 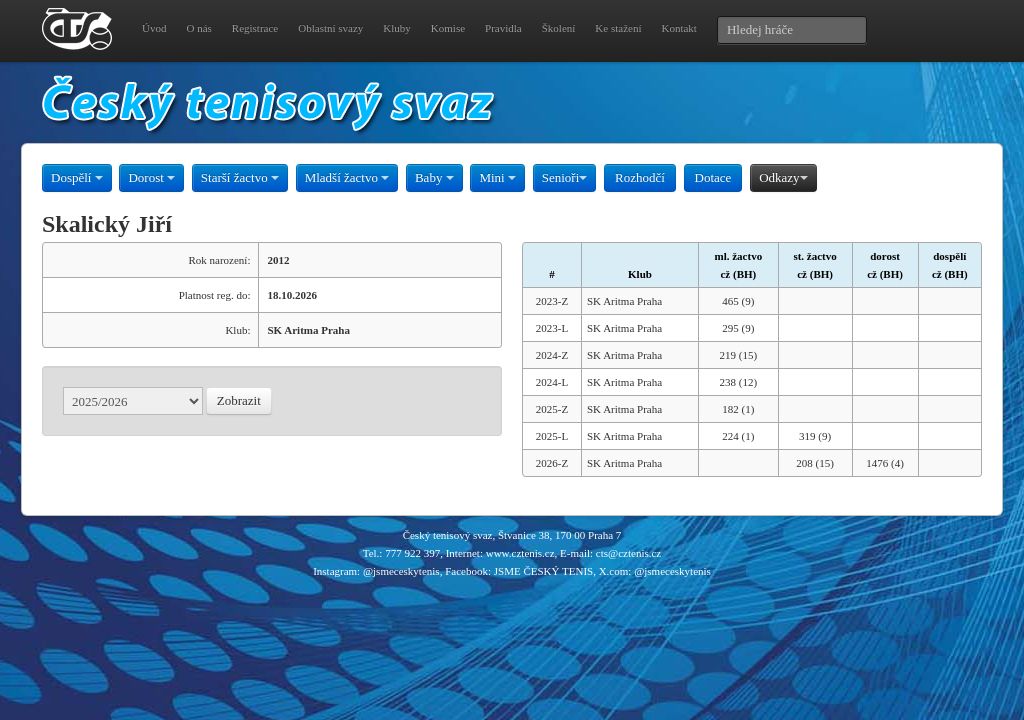 What do you see at coordinates (240, 177) in the screenshot?
I see `Starší žactvo` at bounding box center [240, 177].